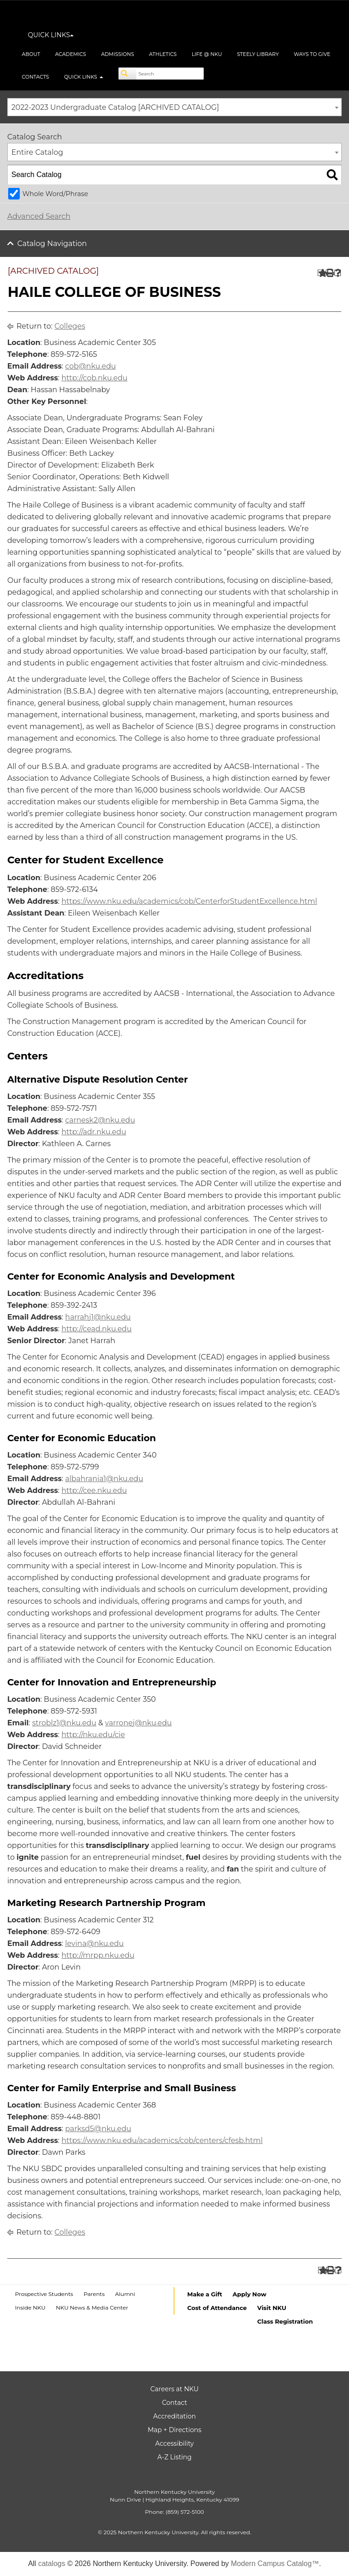 The height and width of the screenshot is (2576, 349). Describe the element at coordinates (174, 2416) in the screenshot. I see `Accreditation` at that location.